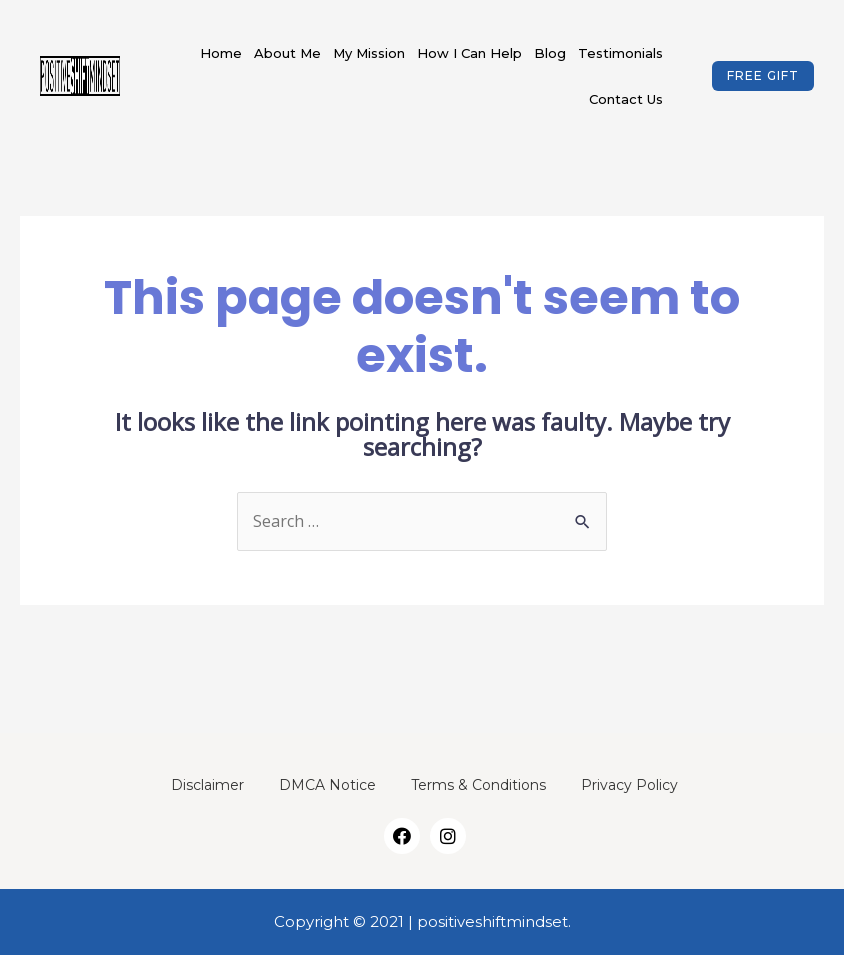 The width and height of the screenshot is (844, 955). What do you see at coordinates (287, 53) in the screenshot?
I see `About Me` at bounding box center [287, 53].